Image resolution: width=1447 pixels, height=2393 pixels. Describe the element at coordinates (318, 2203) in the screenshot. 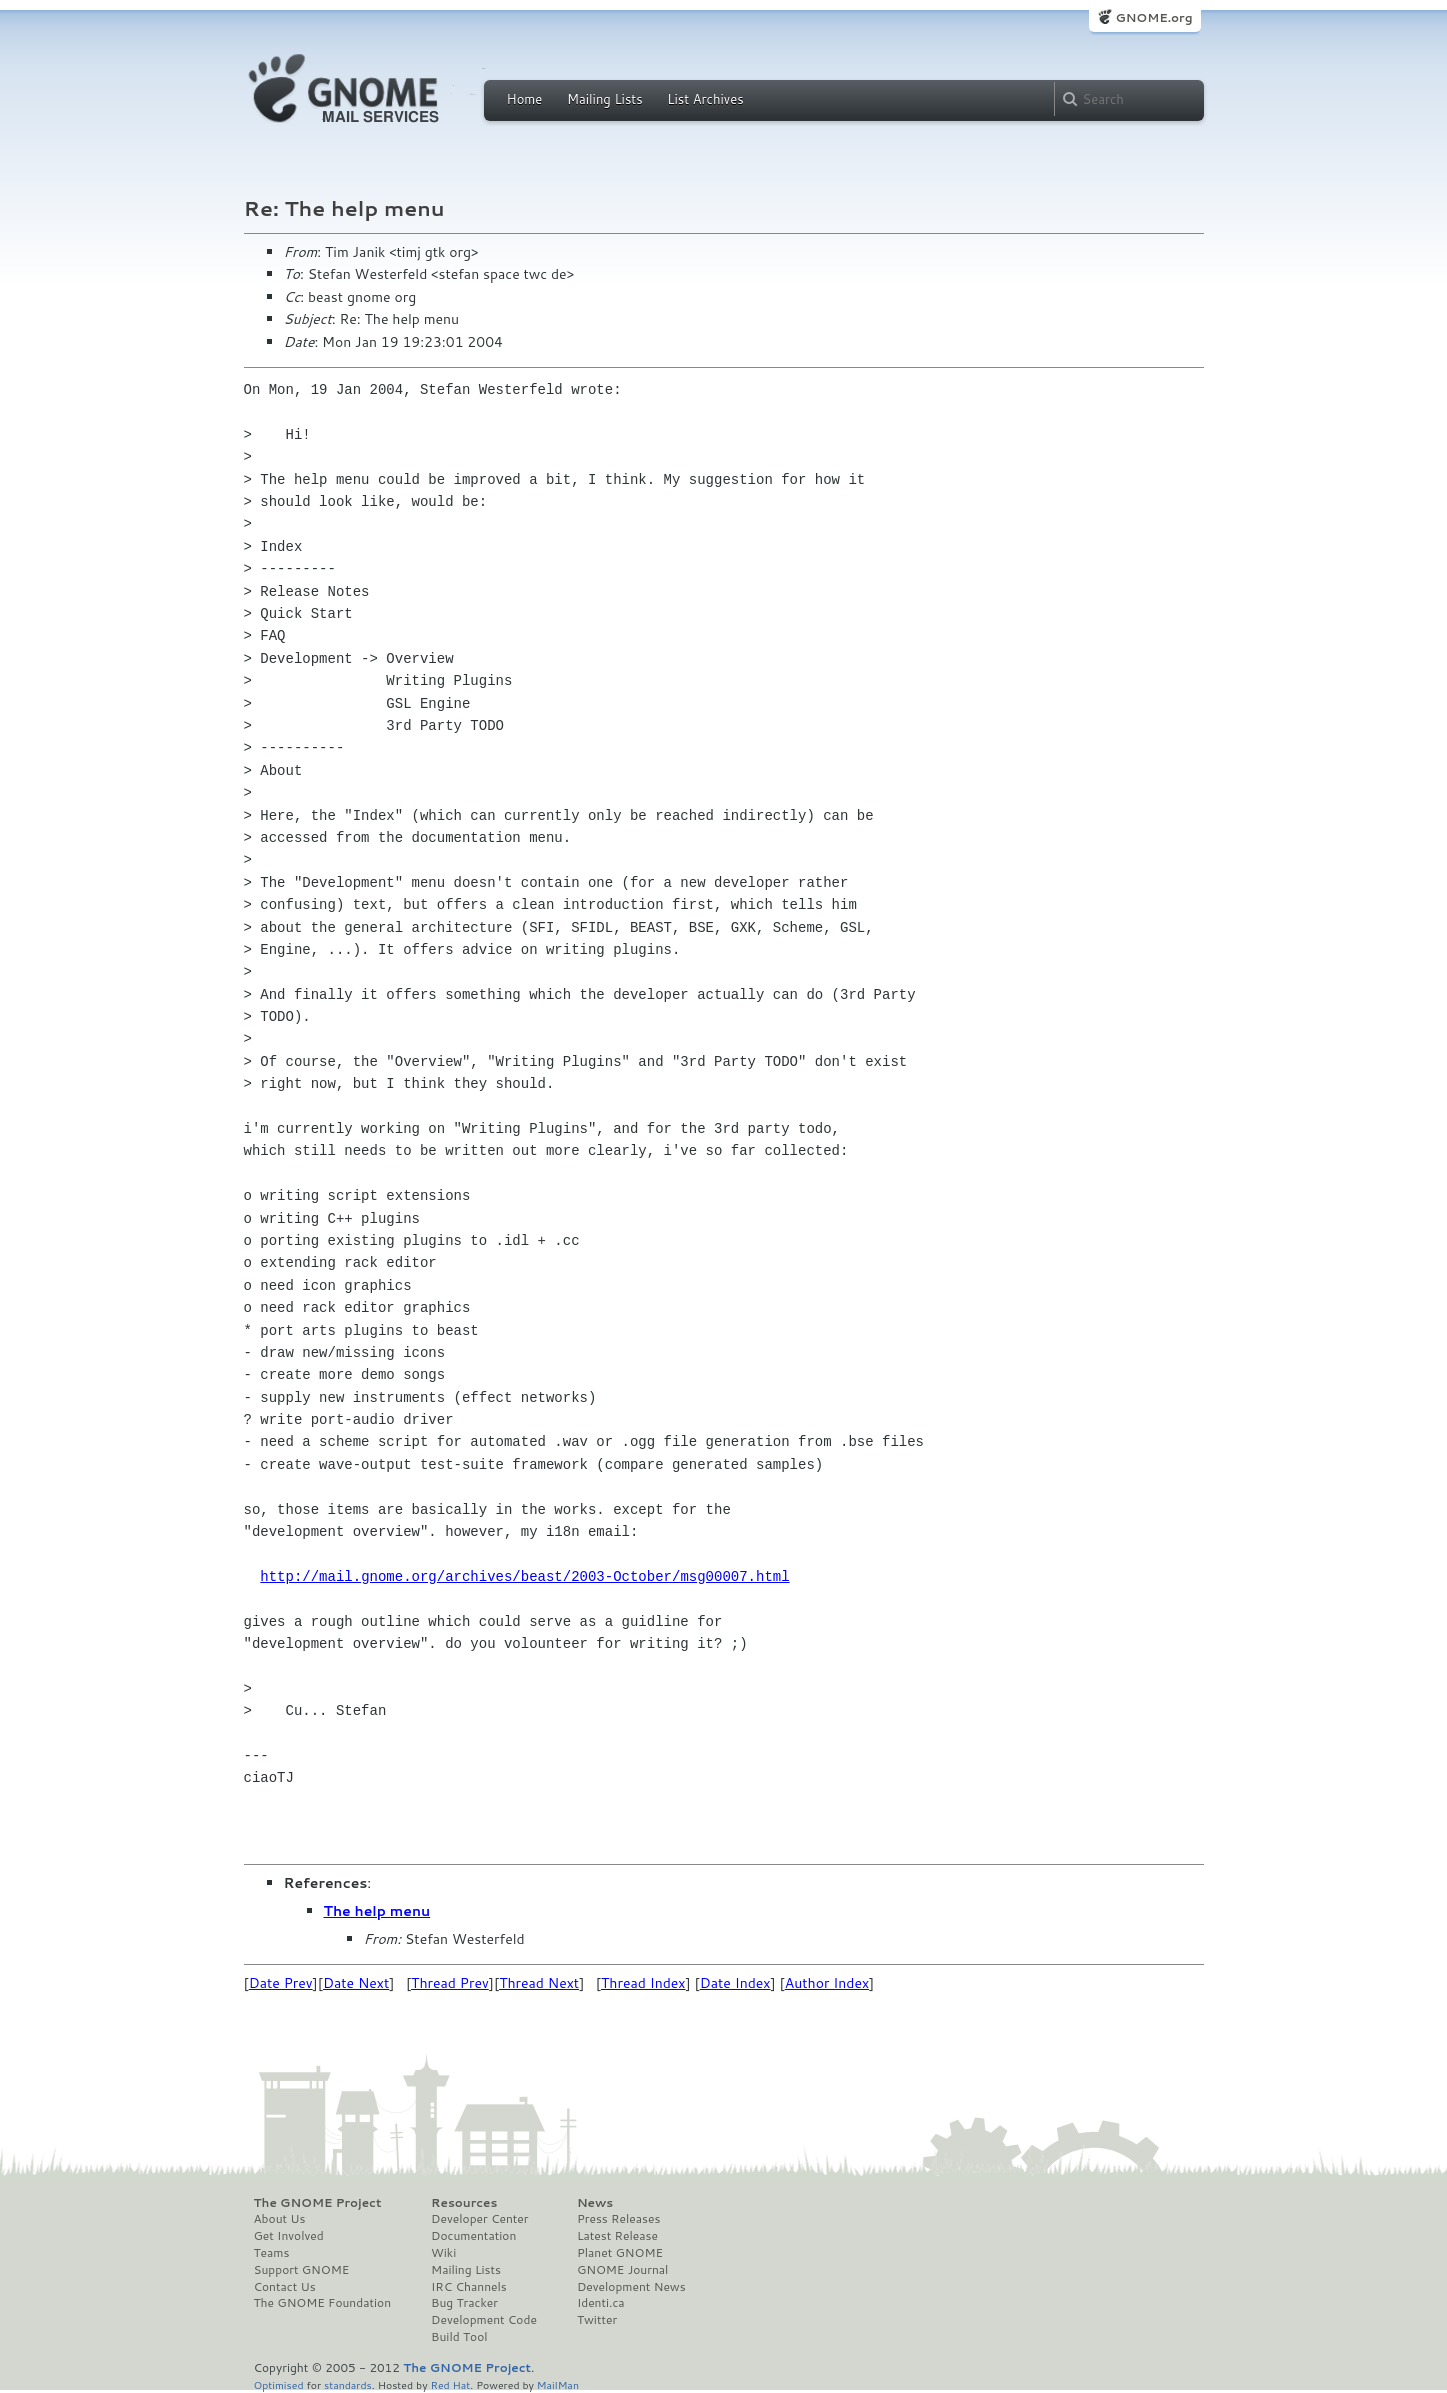

I see `The GNOME Project` at that location.